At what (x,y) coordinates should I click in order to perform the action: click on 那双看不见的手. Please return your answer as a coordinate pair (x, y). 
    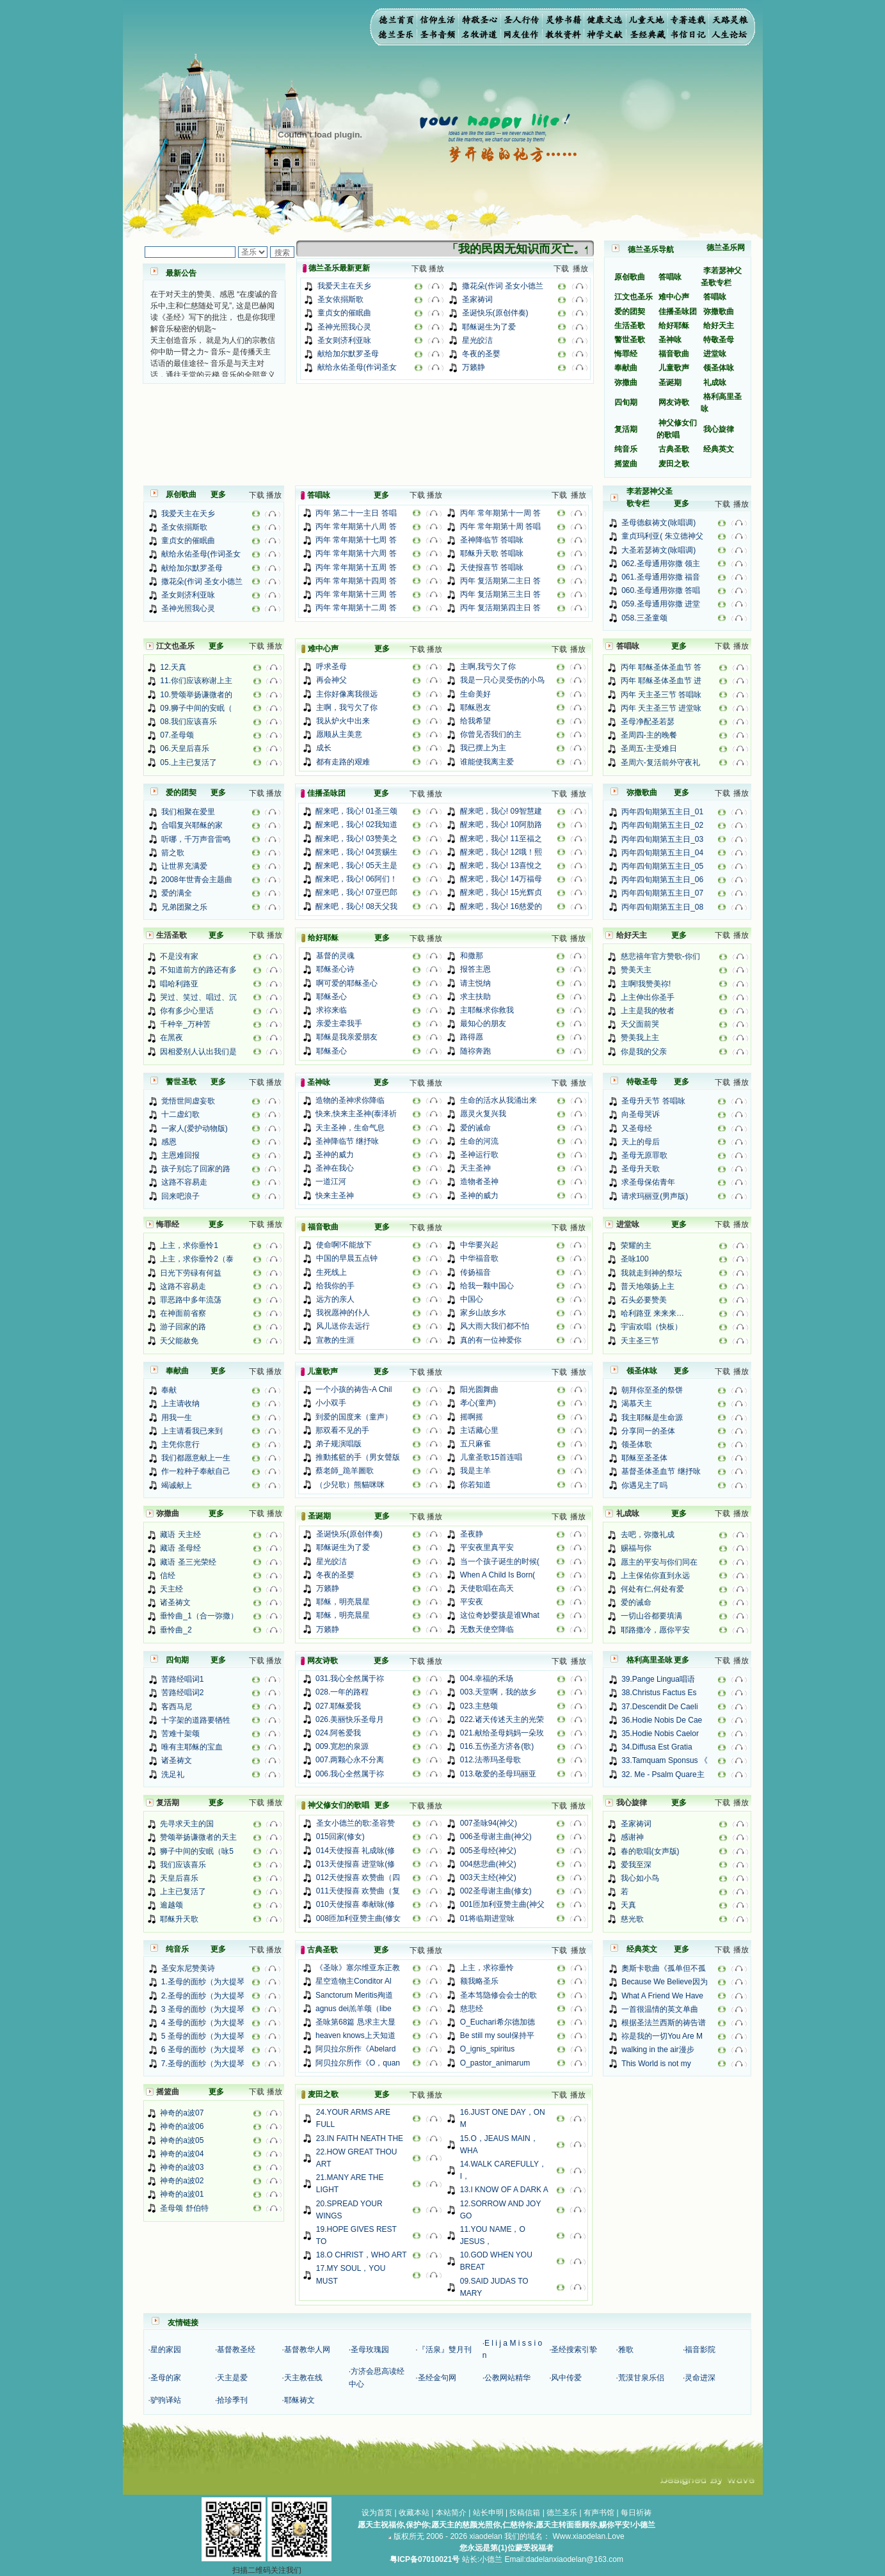
    Looking at the image, I should click on (342, 1430).